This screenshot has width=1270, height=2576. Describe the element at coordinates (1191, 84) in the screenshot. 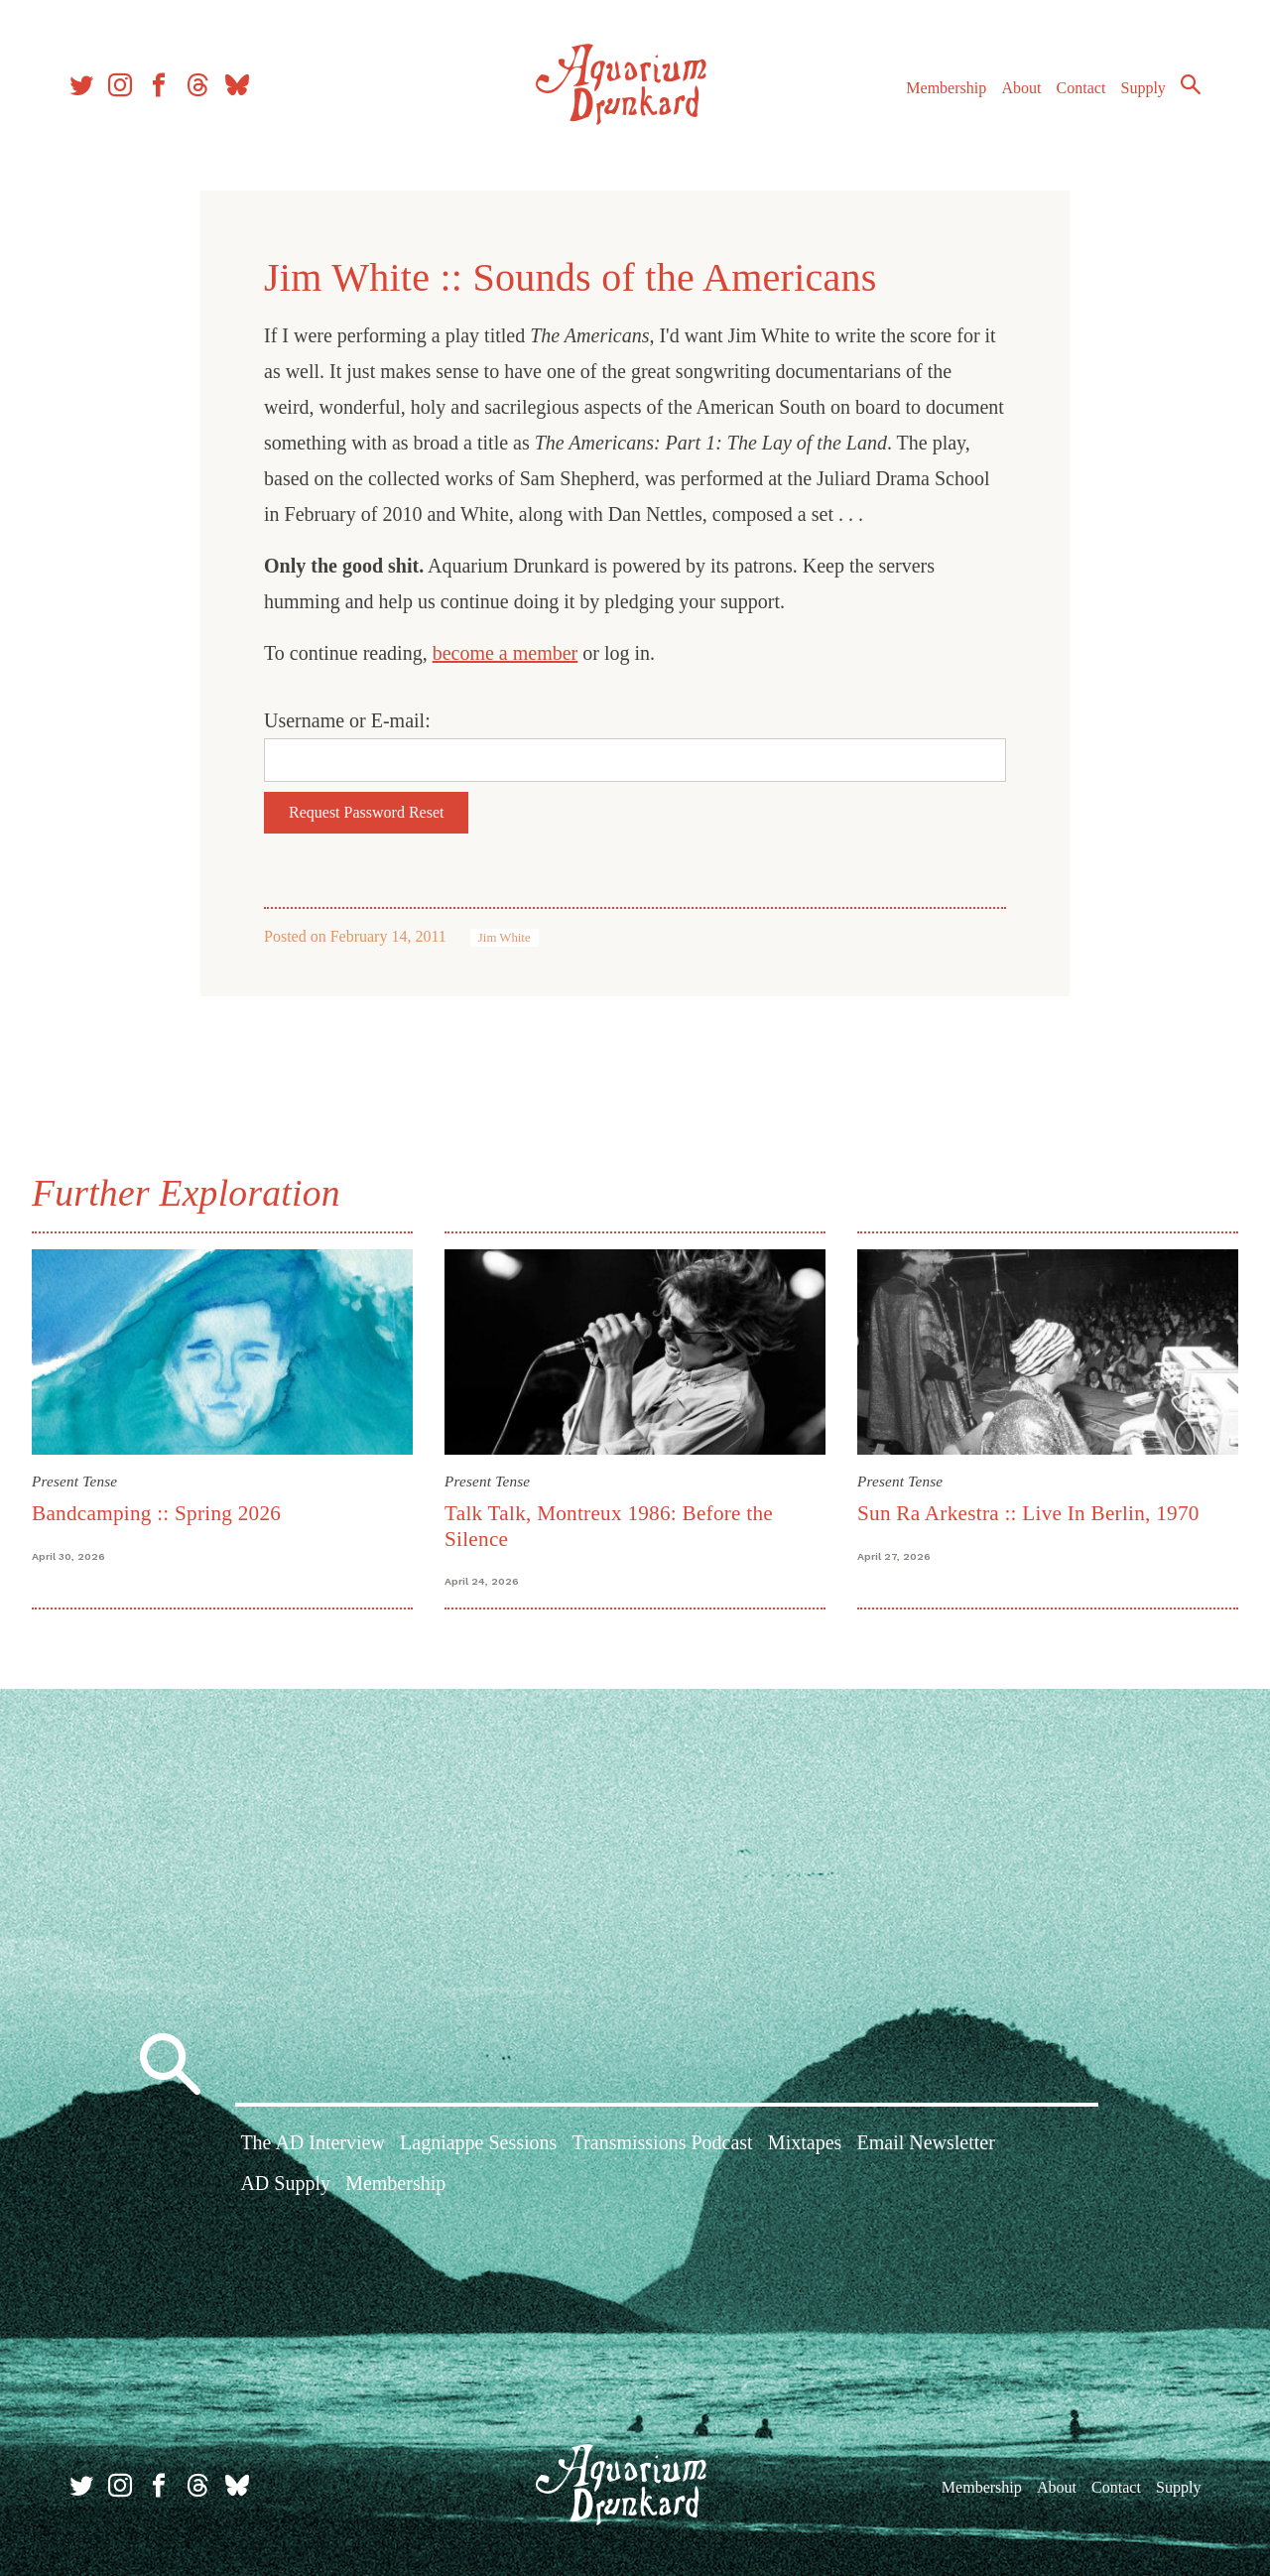

I see `Search` at that location.